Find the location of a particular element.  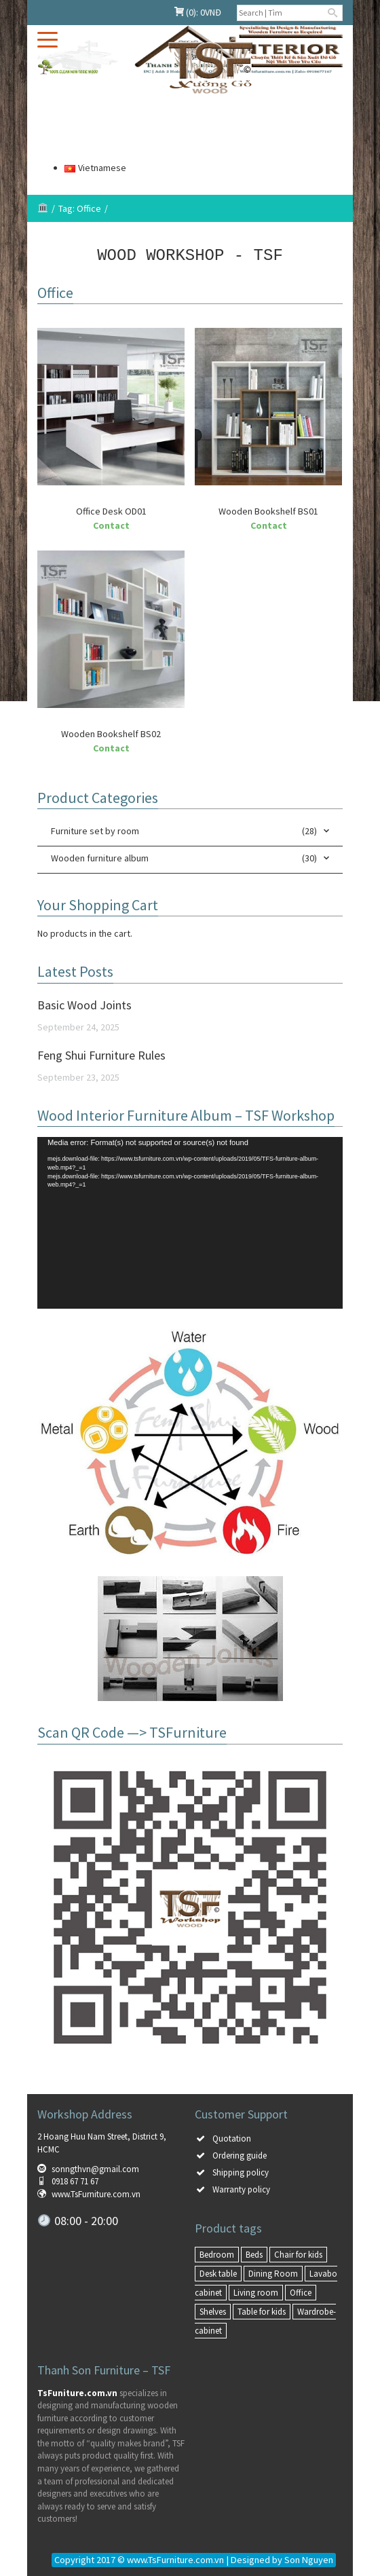

Quotation is located at coordinates (231, 2138).